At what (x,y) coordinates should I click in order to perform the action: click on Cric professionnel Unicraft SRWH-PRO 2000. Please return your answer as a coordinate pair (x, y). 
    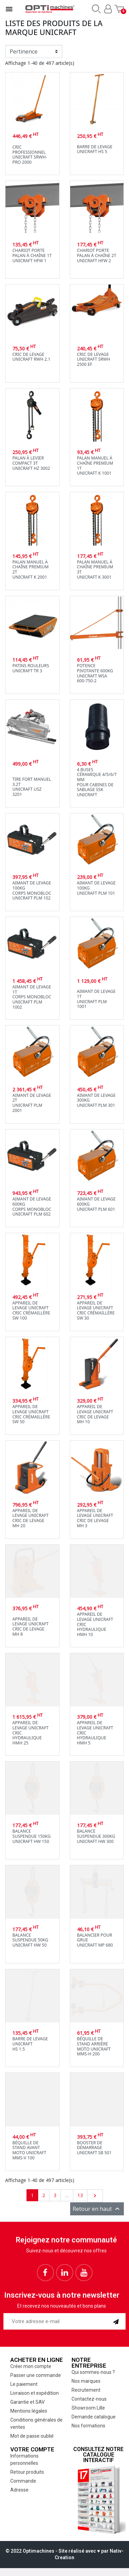
    Looking at the image, I should click on (29, 154).